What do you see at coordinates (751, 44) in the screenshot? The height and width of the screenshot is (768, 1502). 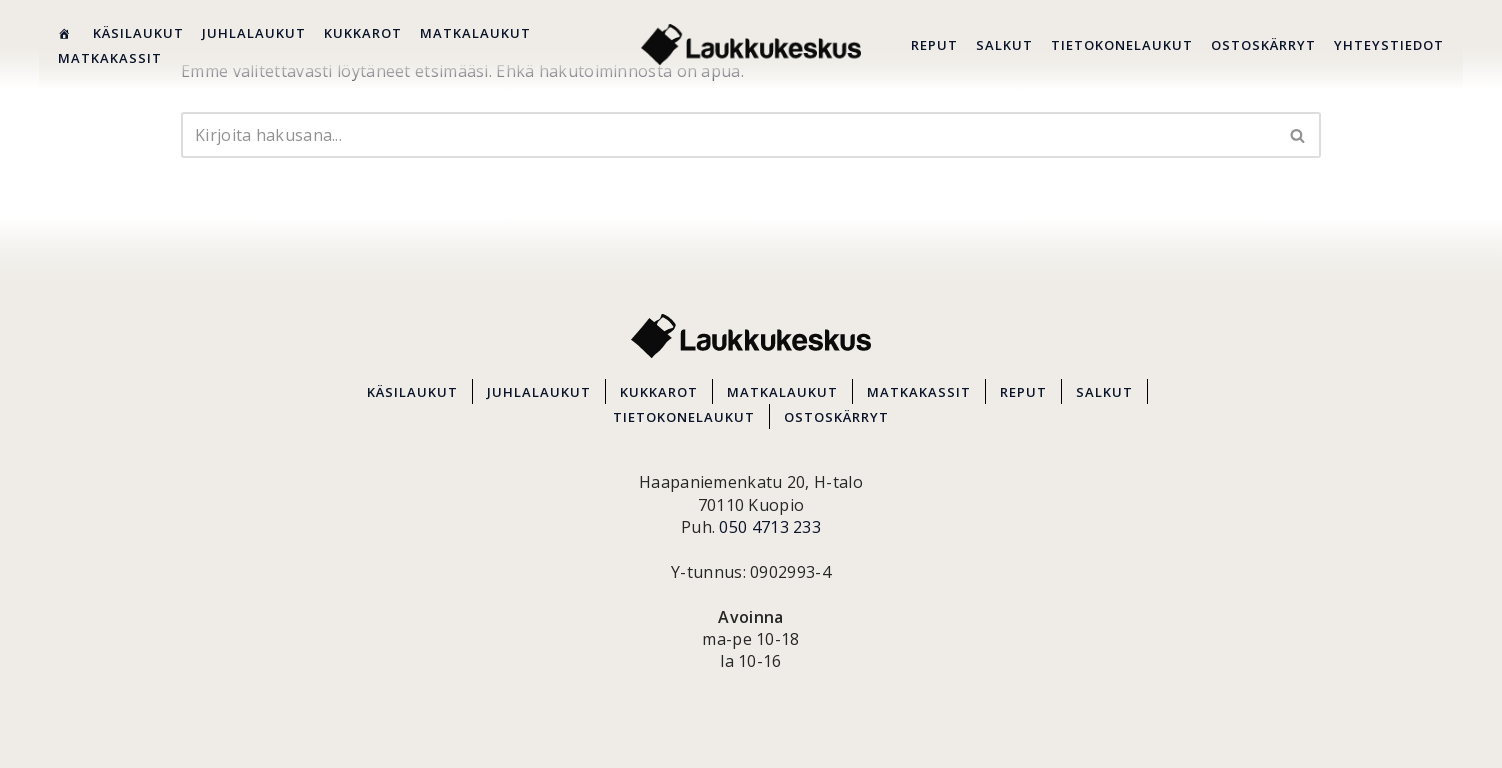 I see `[Kuopion Laukkukeskus Itä-Suomen suurin matkalaukkuvalikoima aina edullisesti!]` at bounding box center [751, 44].